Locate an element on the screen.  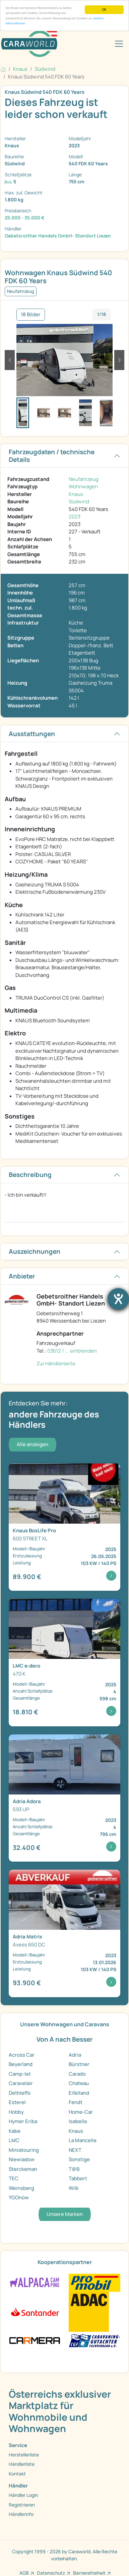
Dethleffs is located at coordinates (19, 2092).